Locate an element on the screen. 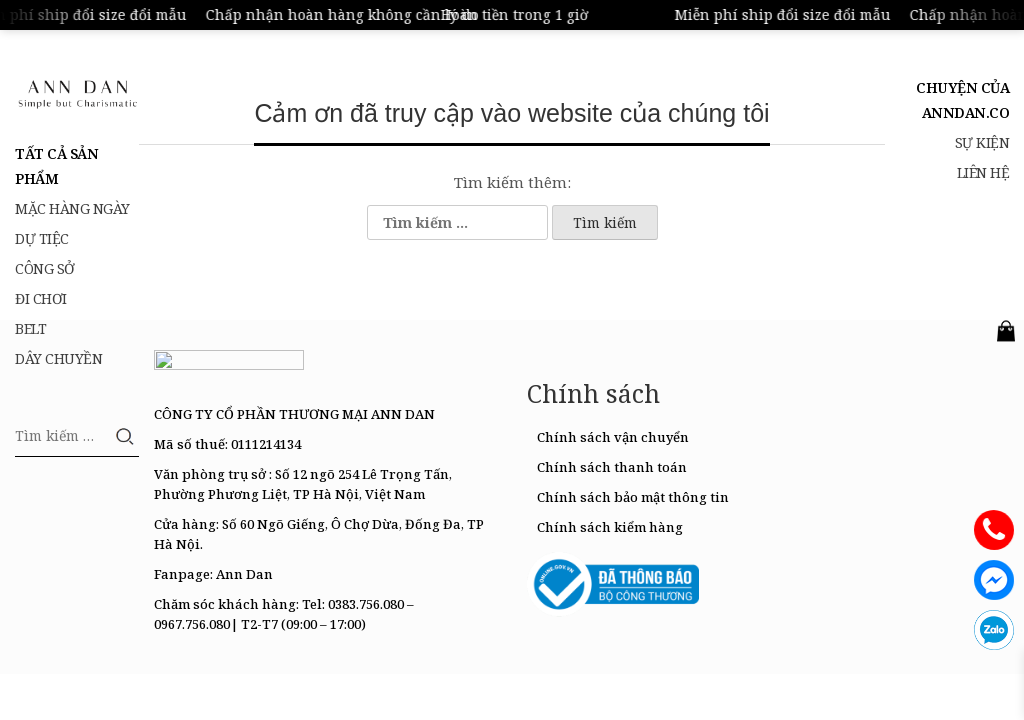  Chính sách kiểm hàng is located at coordinates (610, 527).